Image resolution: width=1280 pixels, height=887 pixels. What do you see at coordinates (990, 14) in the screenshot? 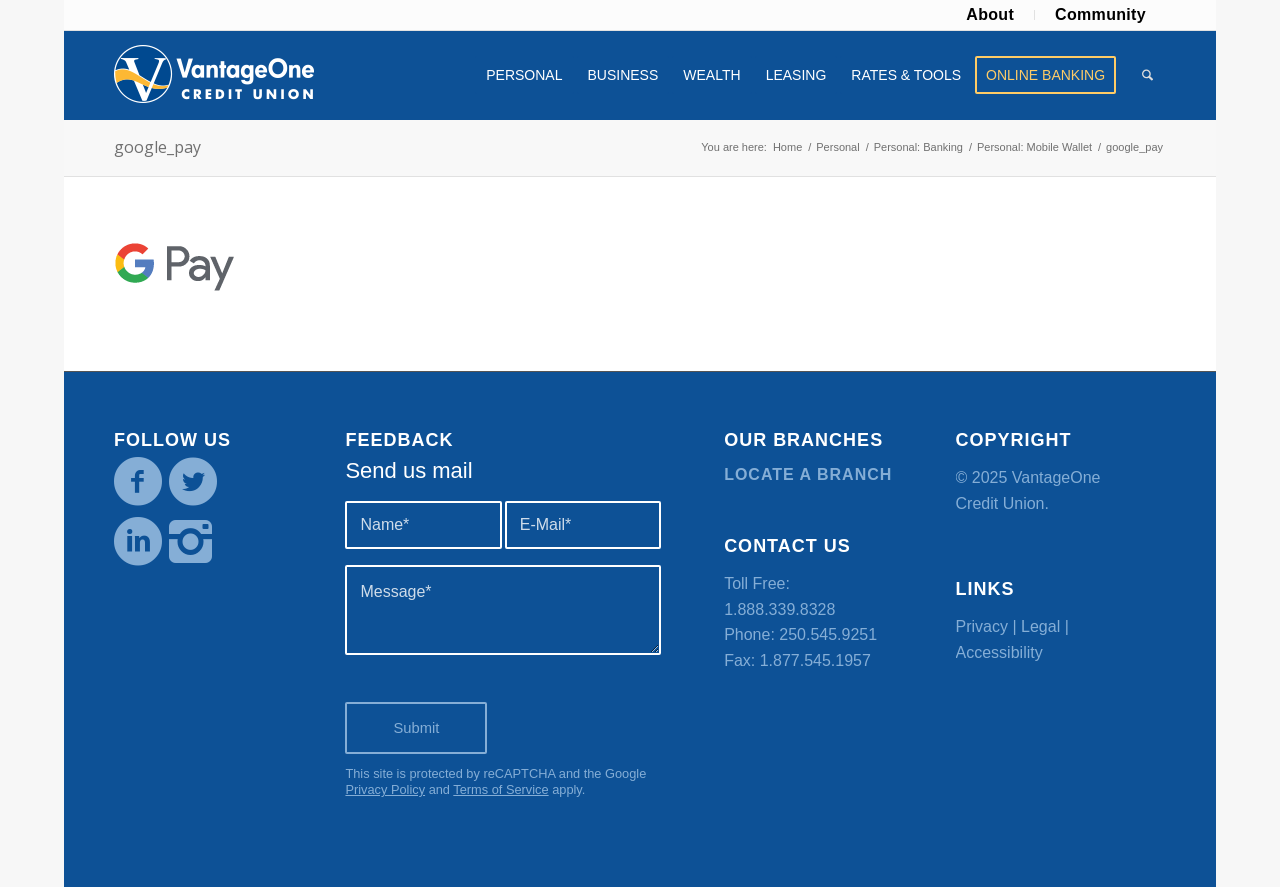
I see `About` at bounding box center [990, 14].